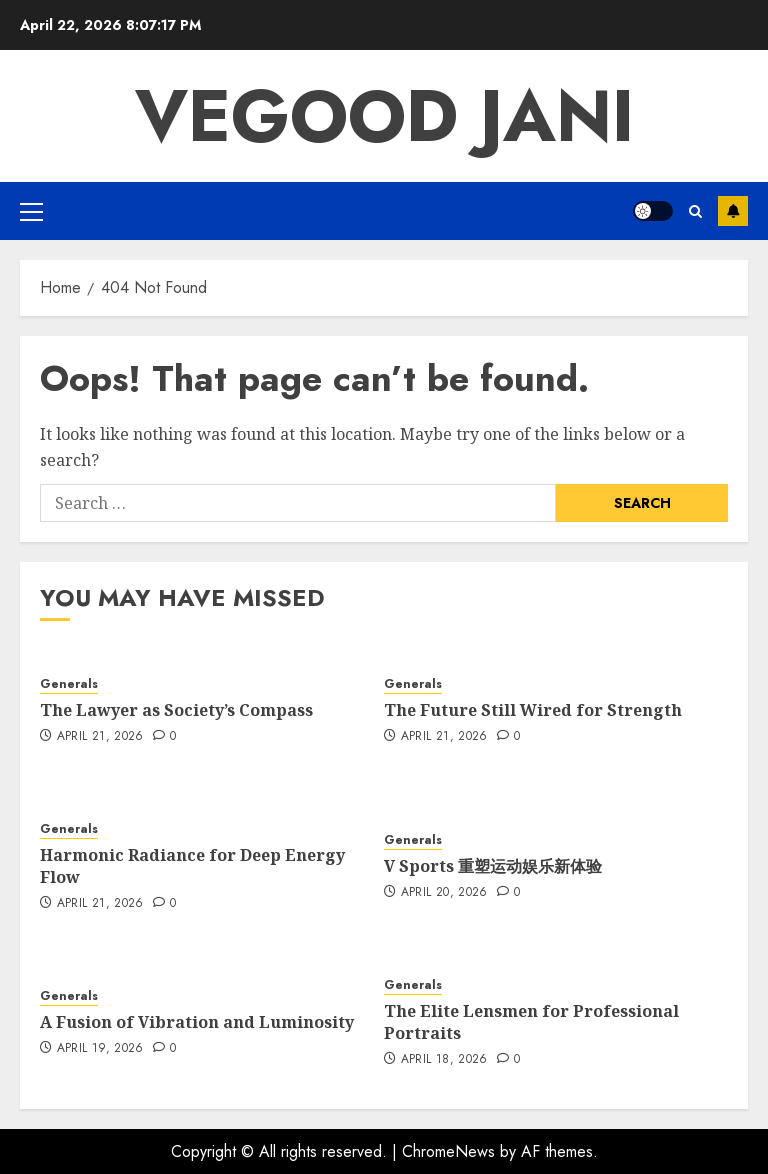  Describe the element at coordinates (100, 737) in the screenshot. I see `April 21, 2026` at that location.